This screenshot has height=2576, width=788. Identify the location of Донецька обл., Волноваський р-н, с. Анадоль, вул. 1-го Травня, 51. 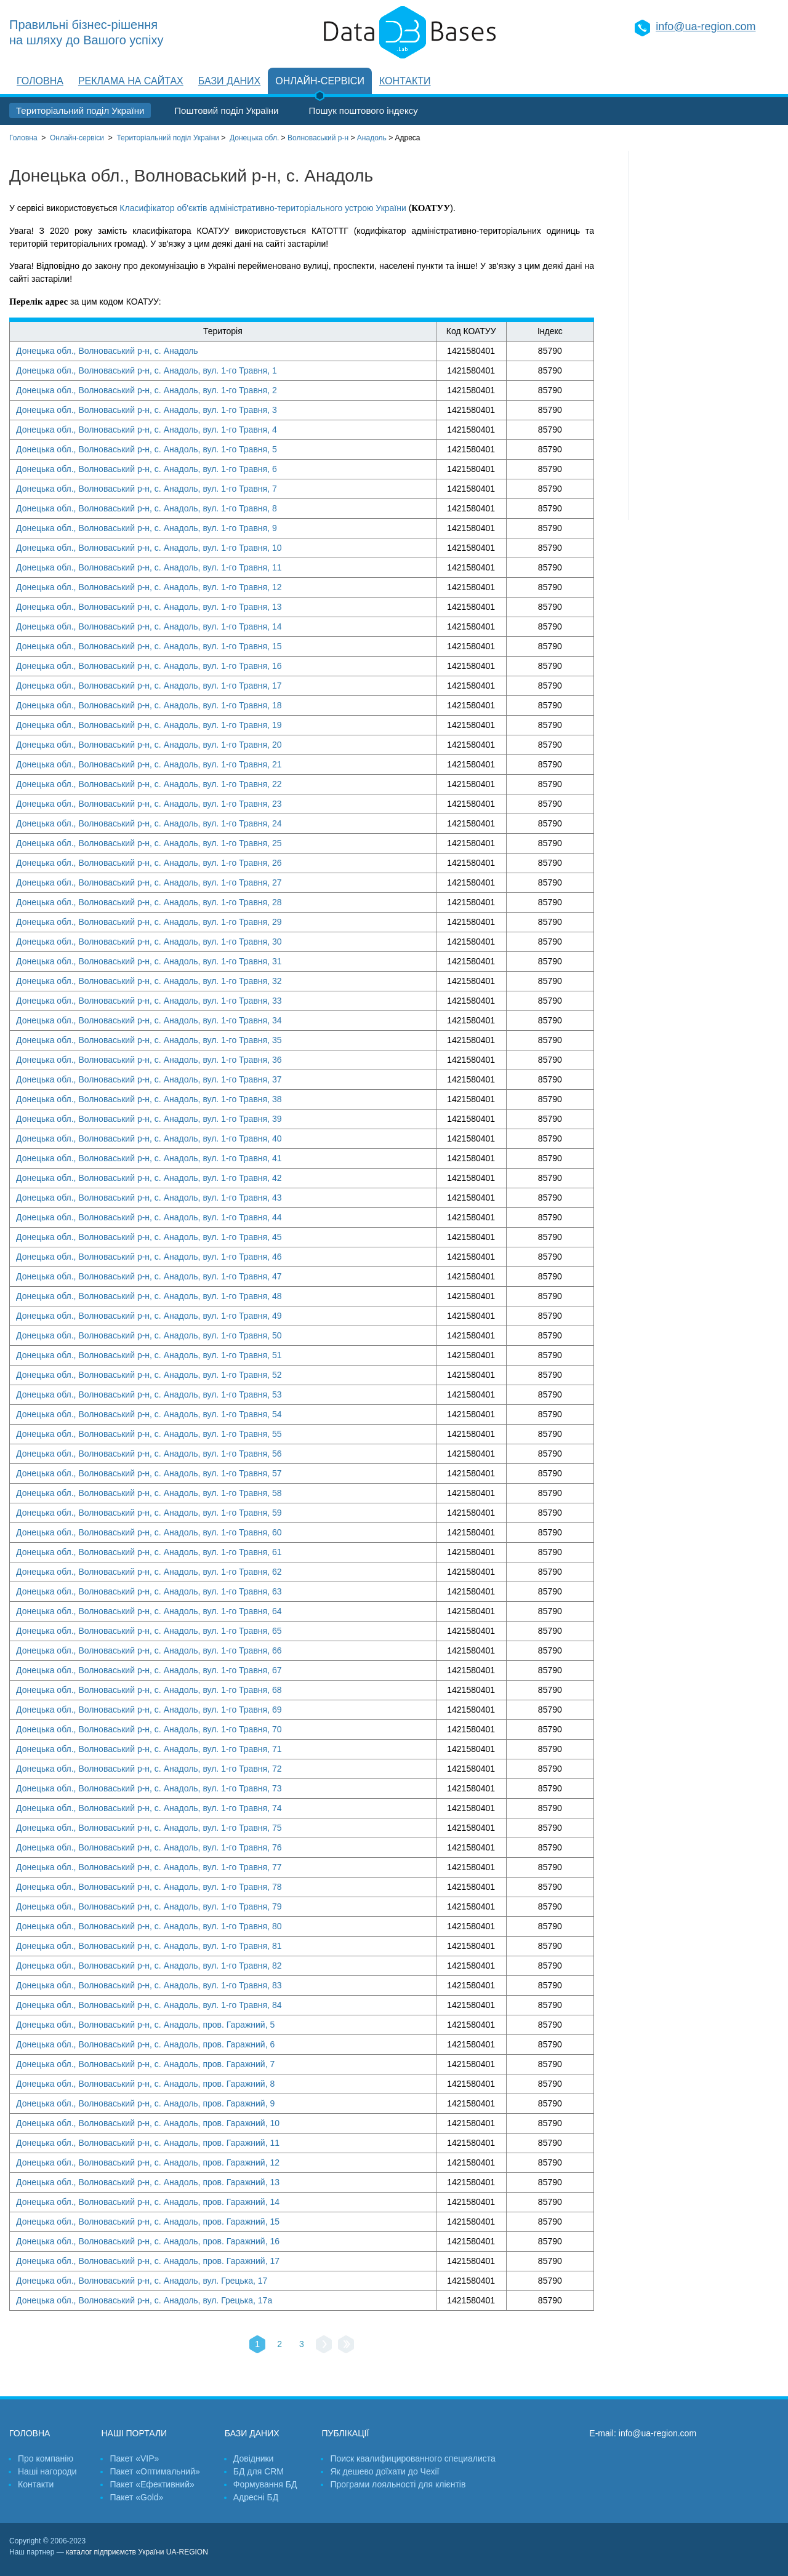
(149, 1355).